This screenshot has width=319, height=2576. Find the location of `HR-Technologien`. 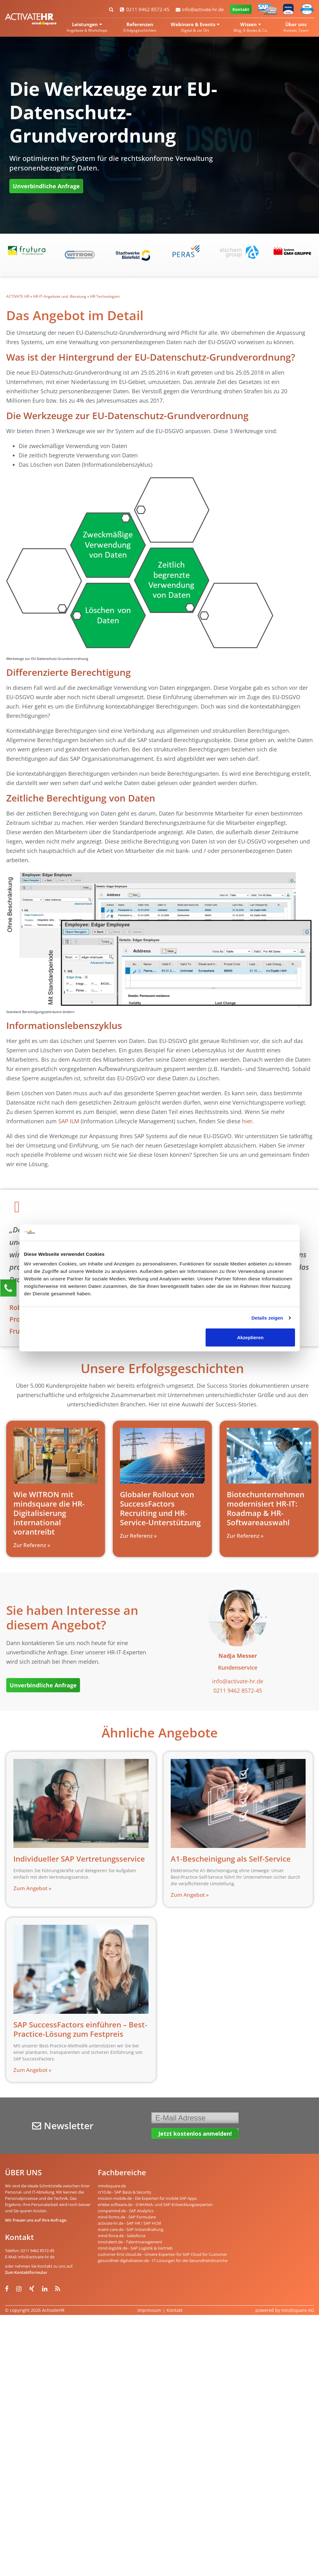

HR-Technologien is located at coordinates (105, 296).